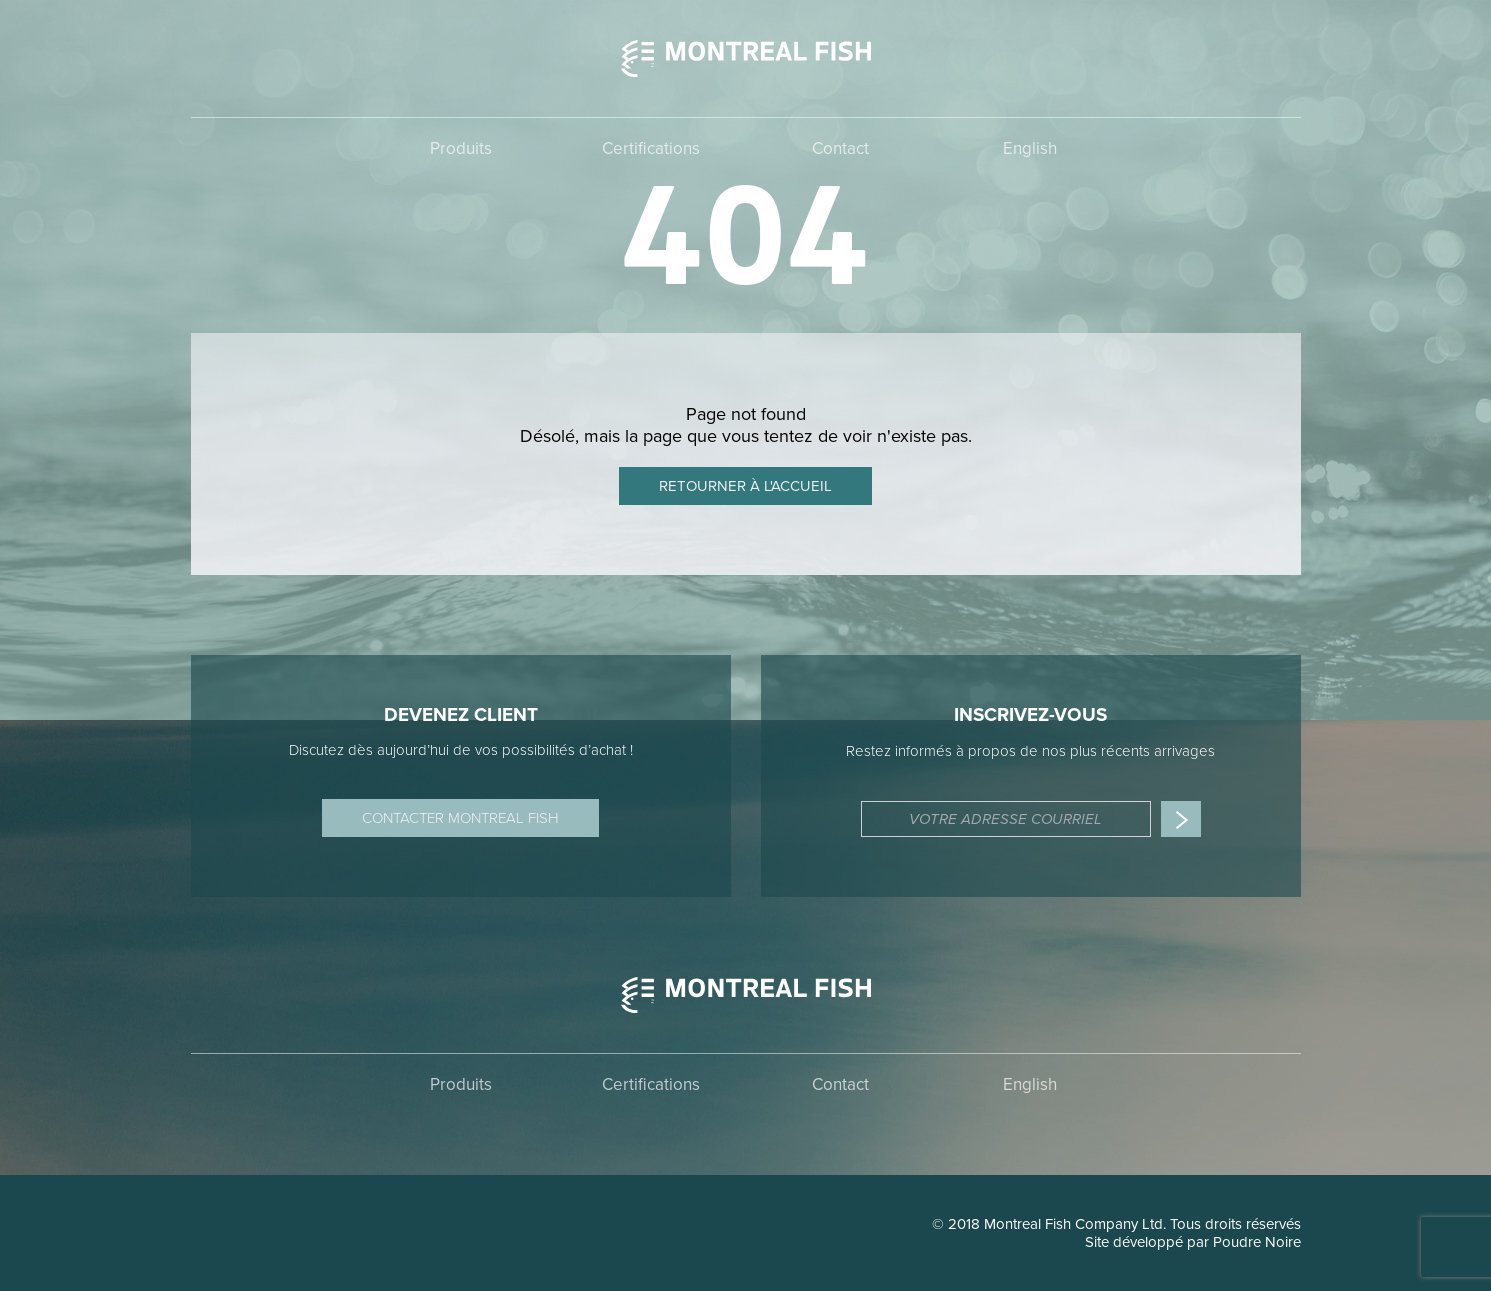  What do you see at coordinates (1030, 148) in the screenshot?
I see `English` at bounding box center [1030, 148].